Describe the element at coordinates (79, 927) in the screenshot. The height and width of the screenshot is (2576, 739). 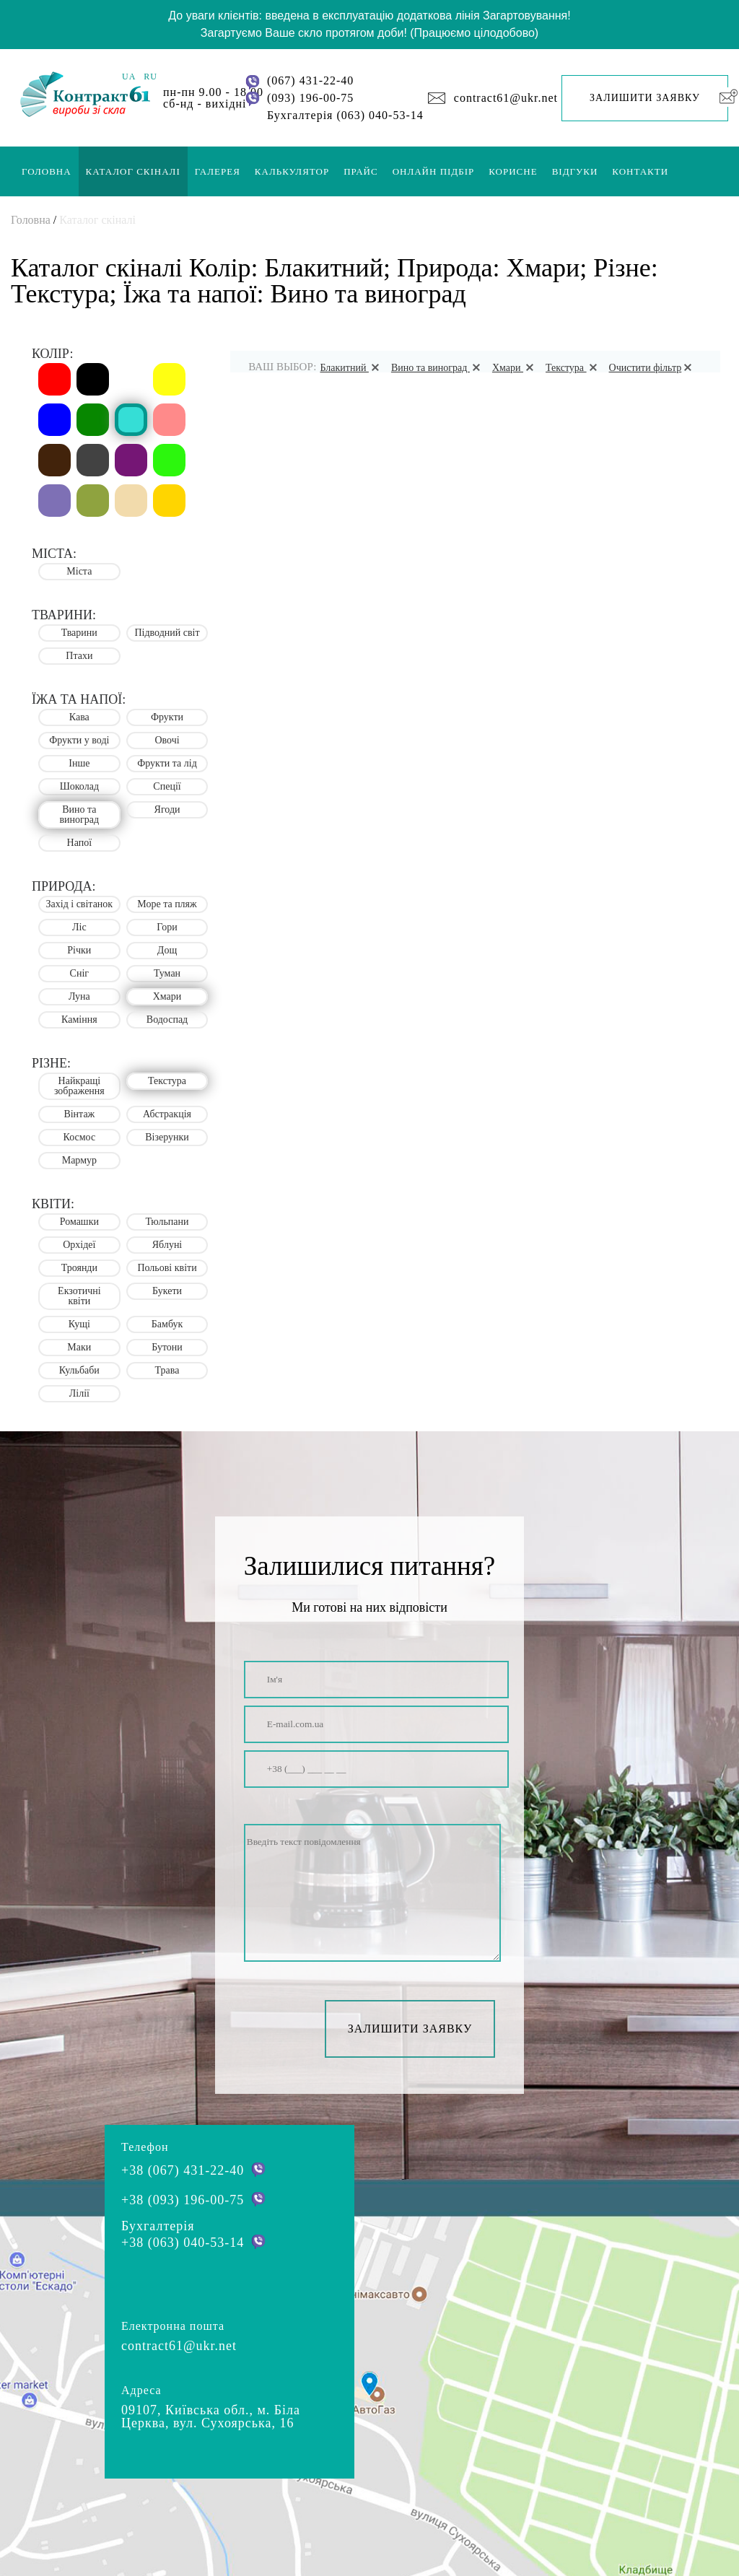
I see `Ліс` at that location.